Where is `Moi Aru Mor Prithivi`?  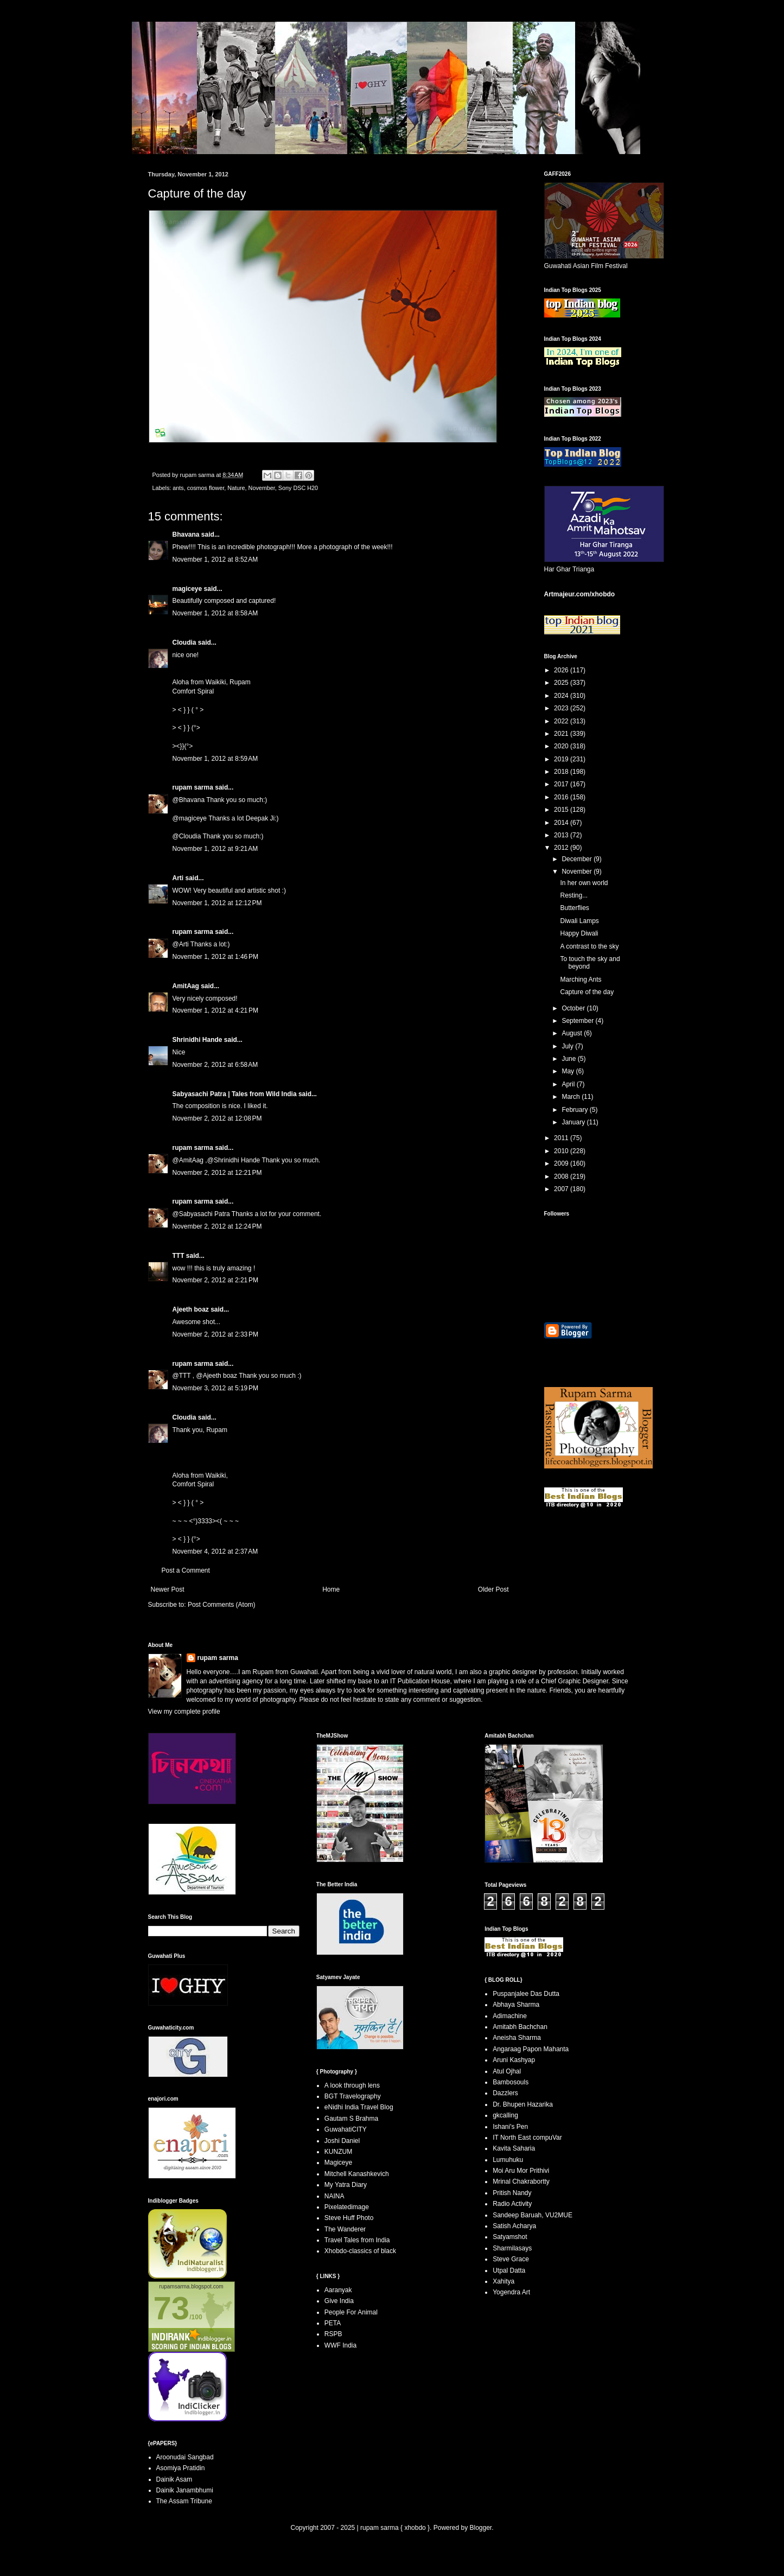
Moi Aru Mor Prithivi is located at coordinates (521, 2170).